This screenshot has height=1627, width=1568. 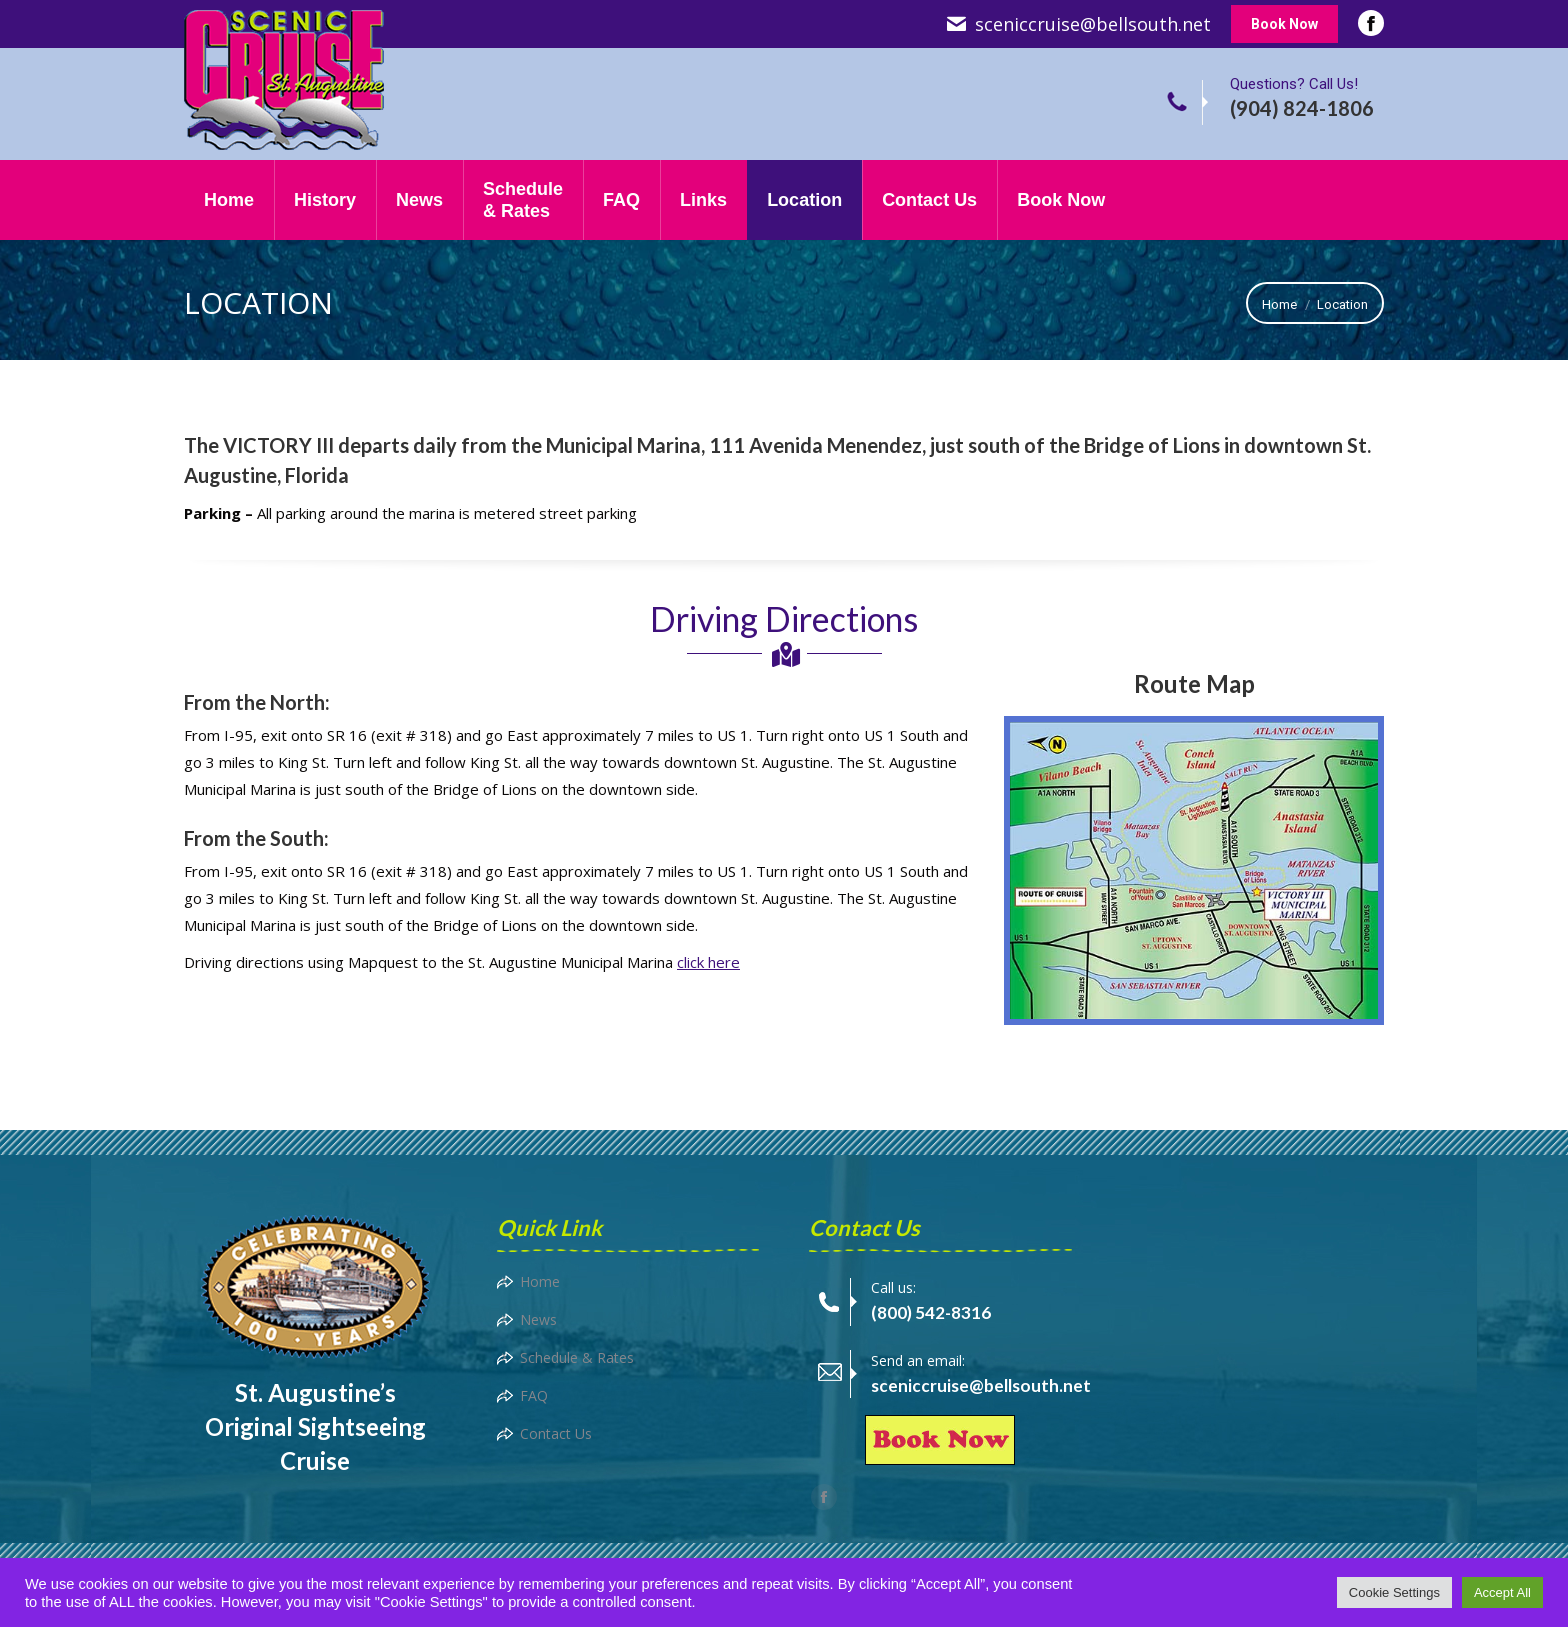 What do you see at coordinates (1093, 24) in the screenshot?
I see `sceniccruise@bellsouth.net` at bounding box center [1093, 24].